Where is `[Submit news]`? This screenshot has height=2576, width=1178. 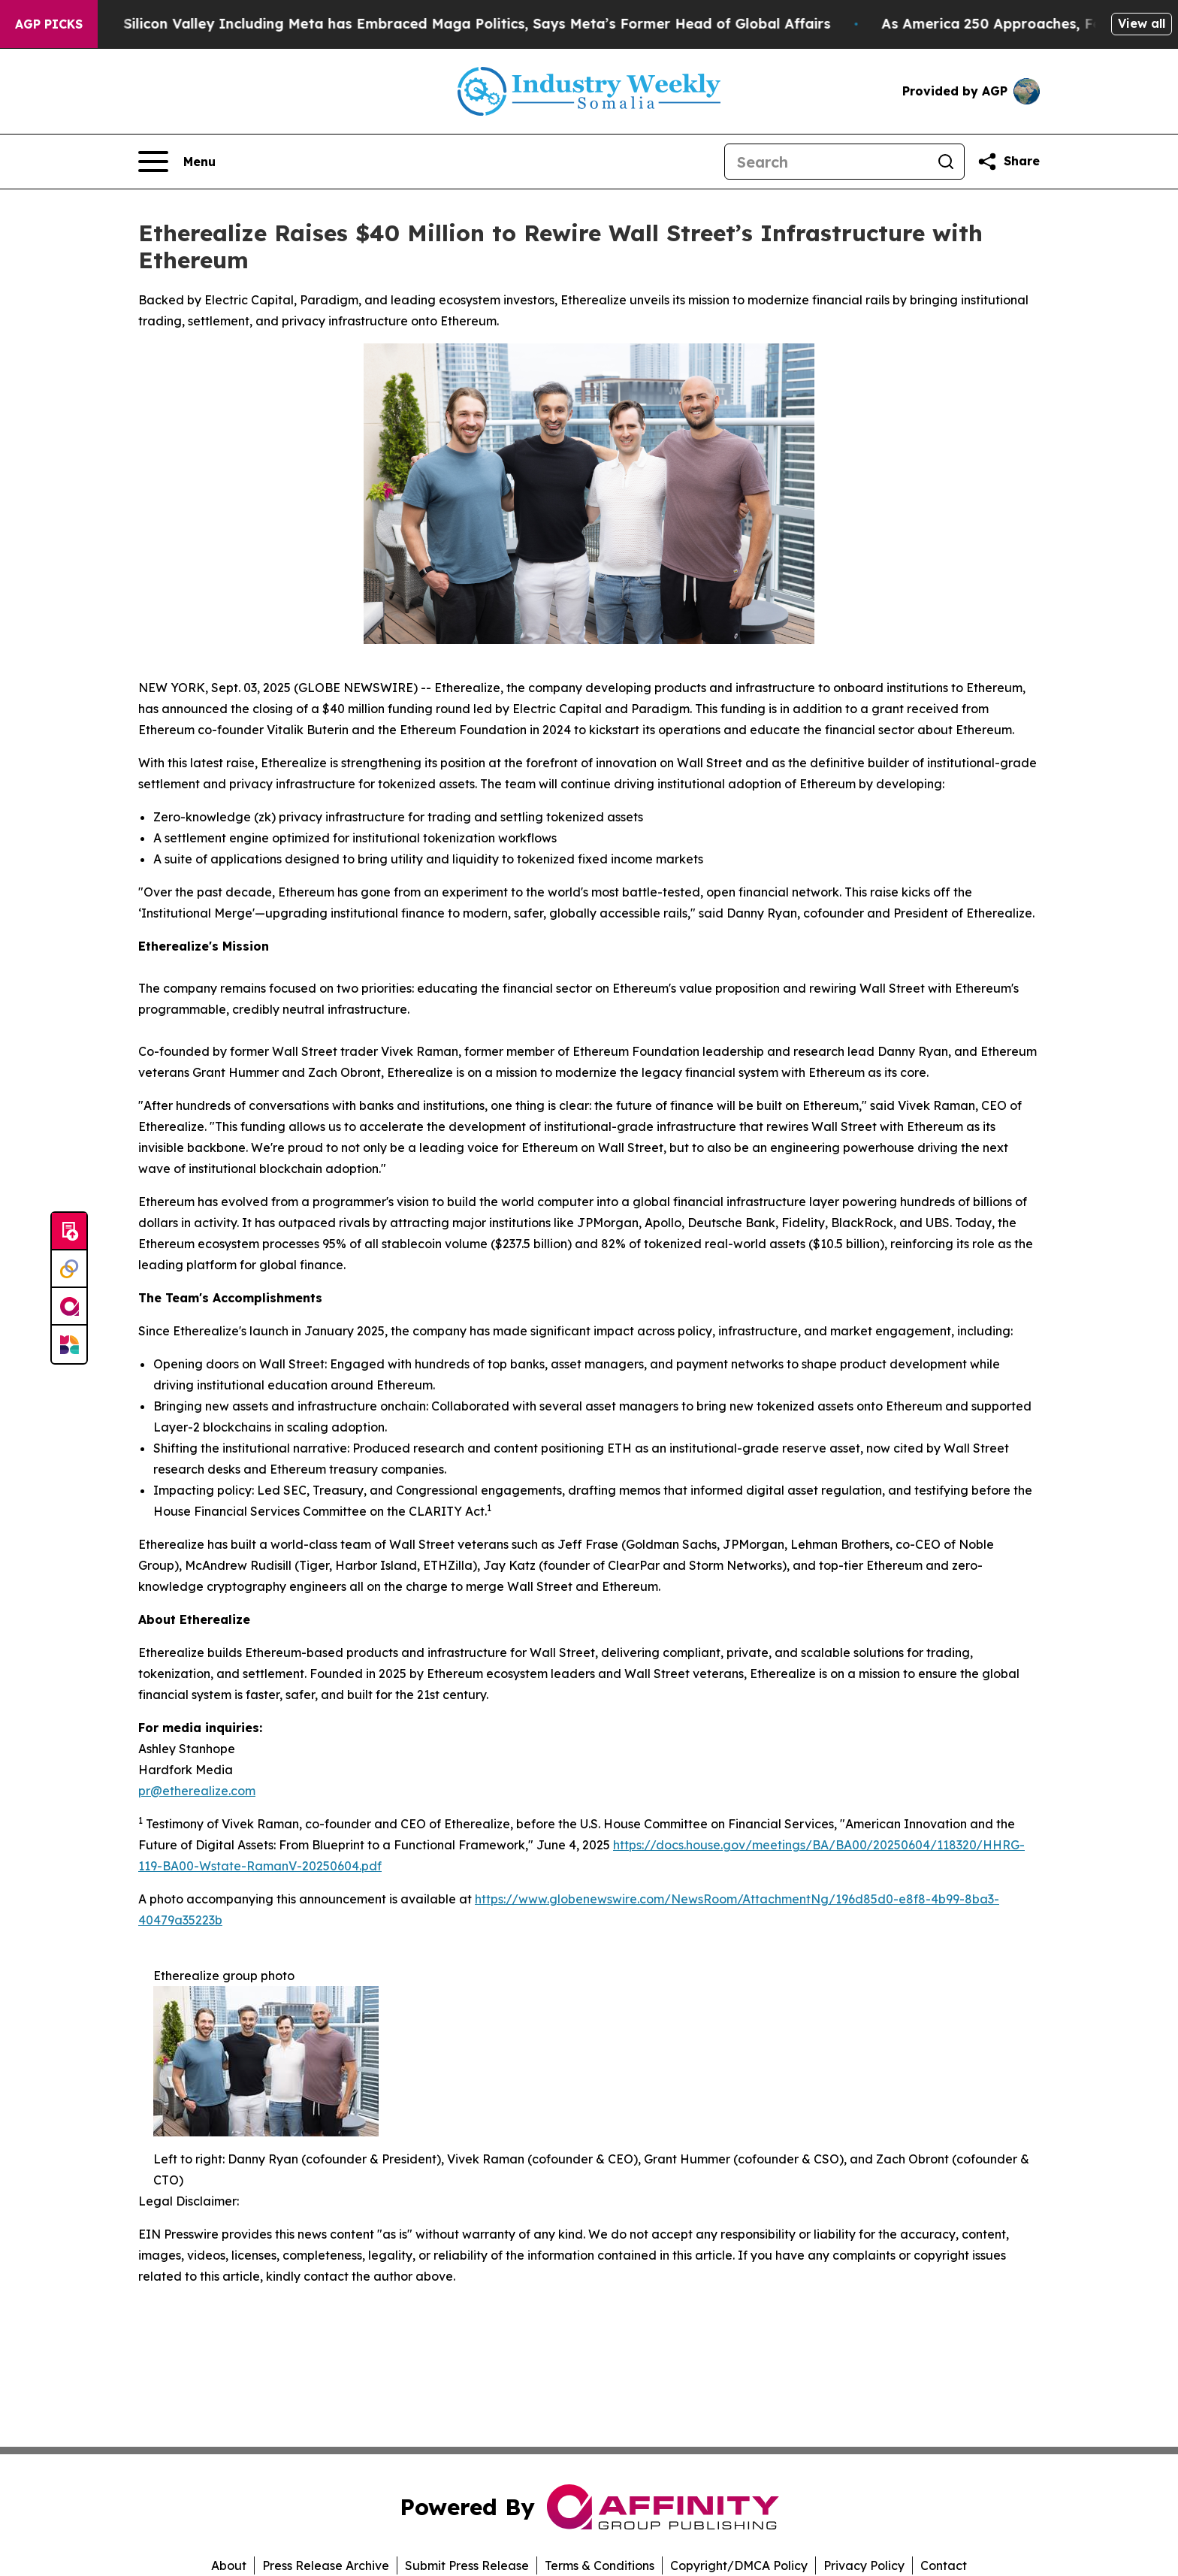 [Submit news] is located at coordinates (69, 1231).